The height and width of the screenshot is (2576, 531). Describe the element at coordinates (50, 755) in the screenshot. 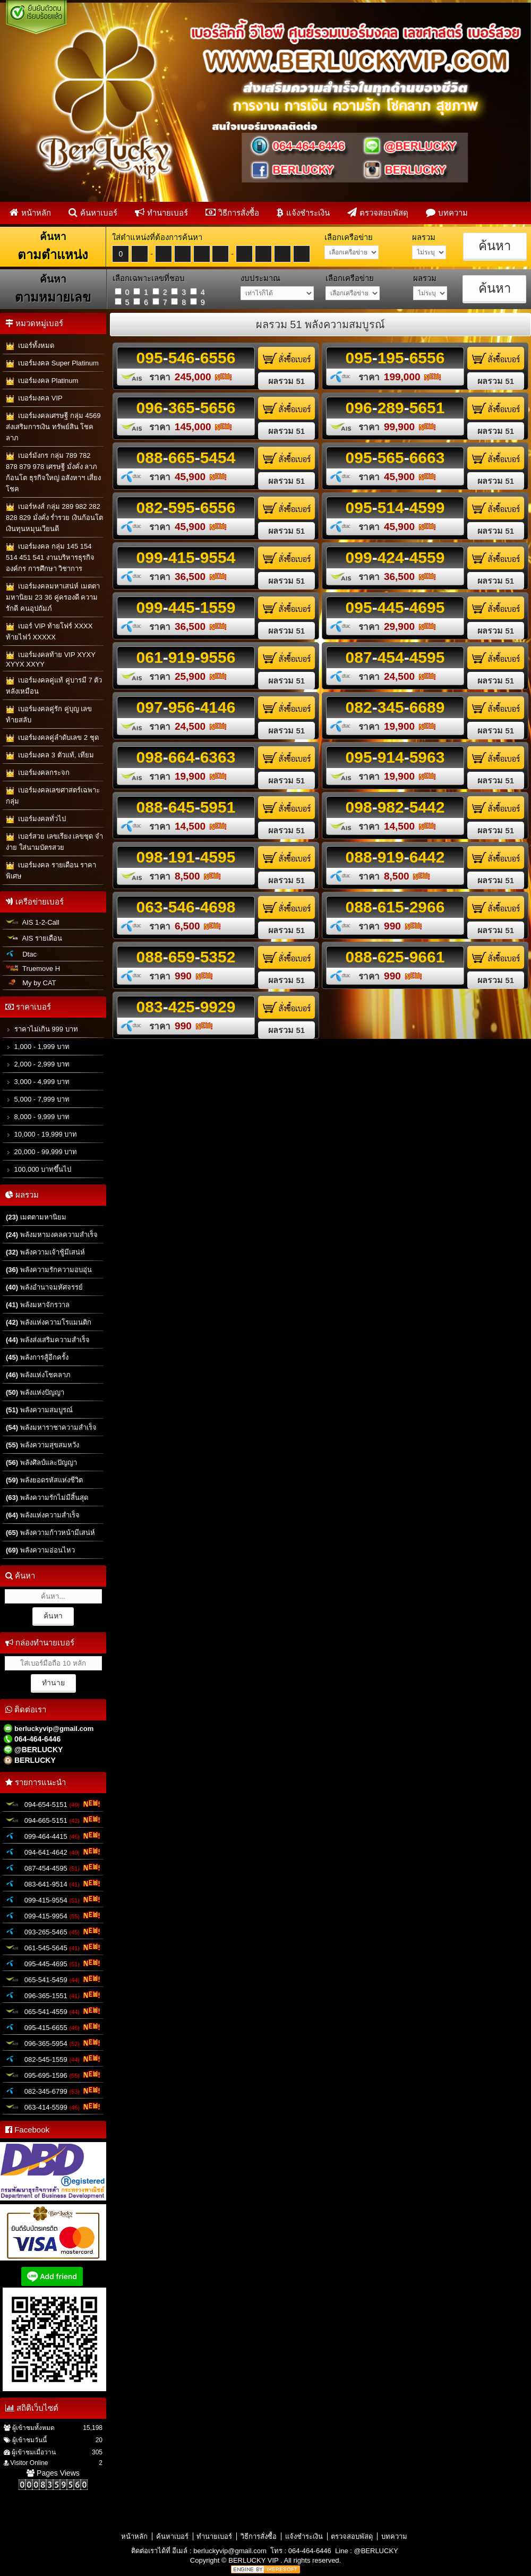

I see `เบอร์มงคล 3 ตัวแท้, เทียม` at that location.